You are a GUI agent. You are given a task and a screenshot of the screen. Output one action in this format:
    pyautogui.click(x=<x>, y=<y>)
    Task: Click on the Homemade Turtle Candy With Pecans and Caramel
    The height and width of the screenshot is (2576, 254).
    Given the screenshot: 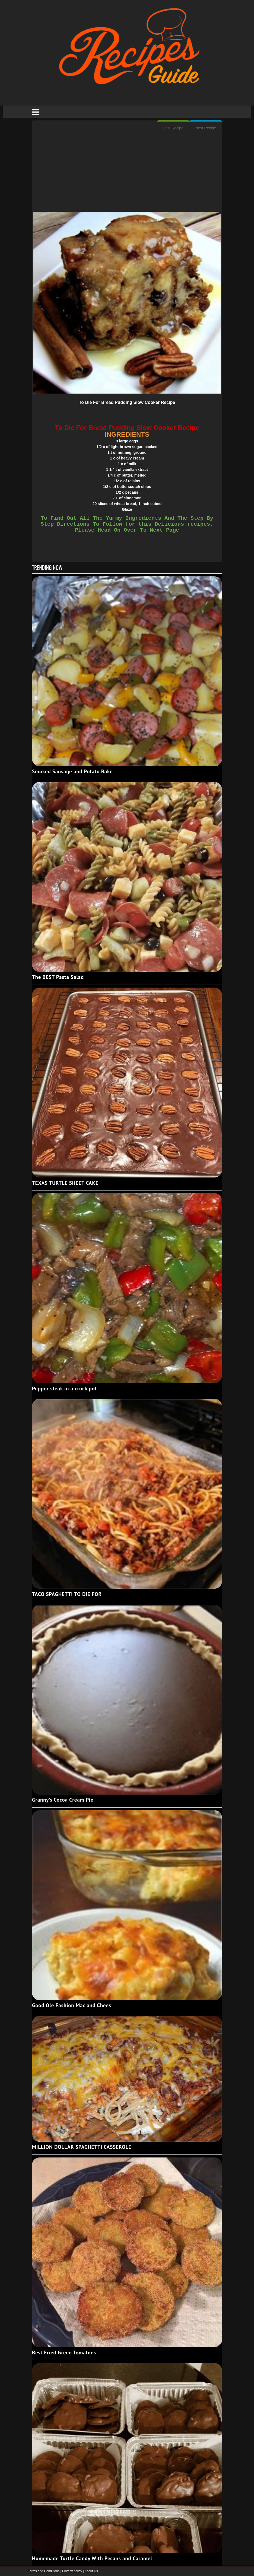 What is the action you would take?
    pyautogui.click(x=92, y=2558)
    